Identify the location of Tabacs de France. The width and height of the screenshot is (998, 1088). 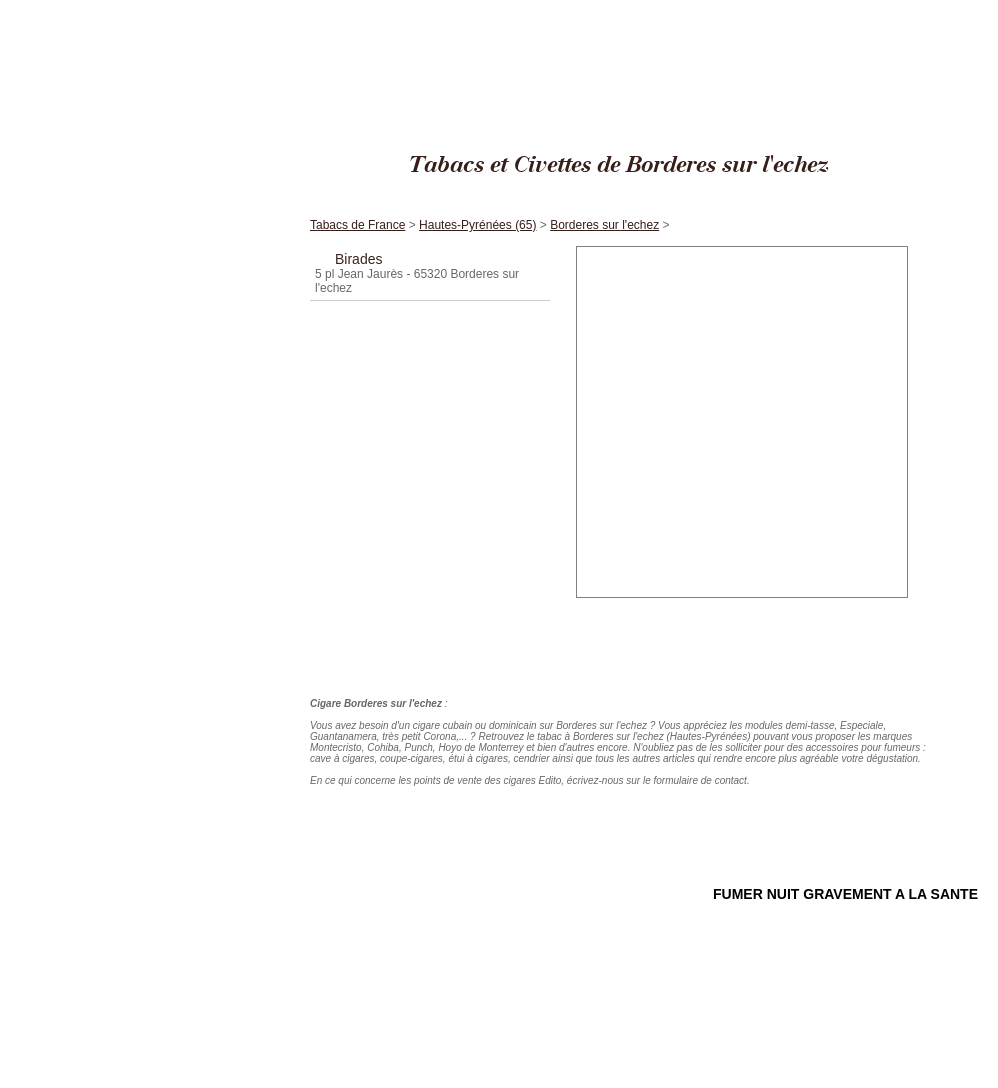
(735, 9).